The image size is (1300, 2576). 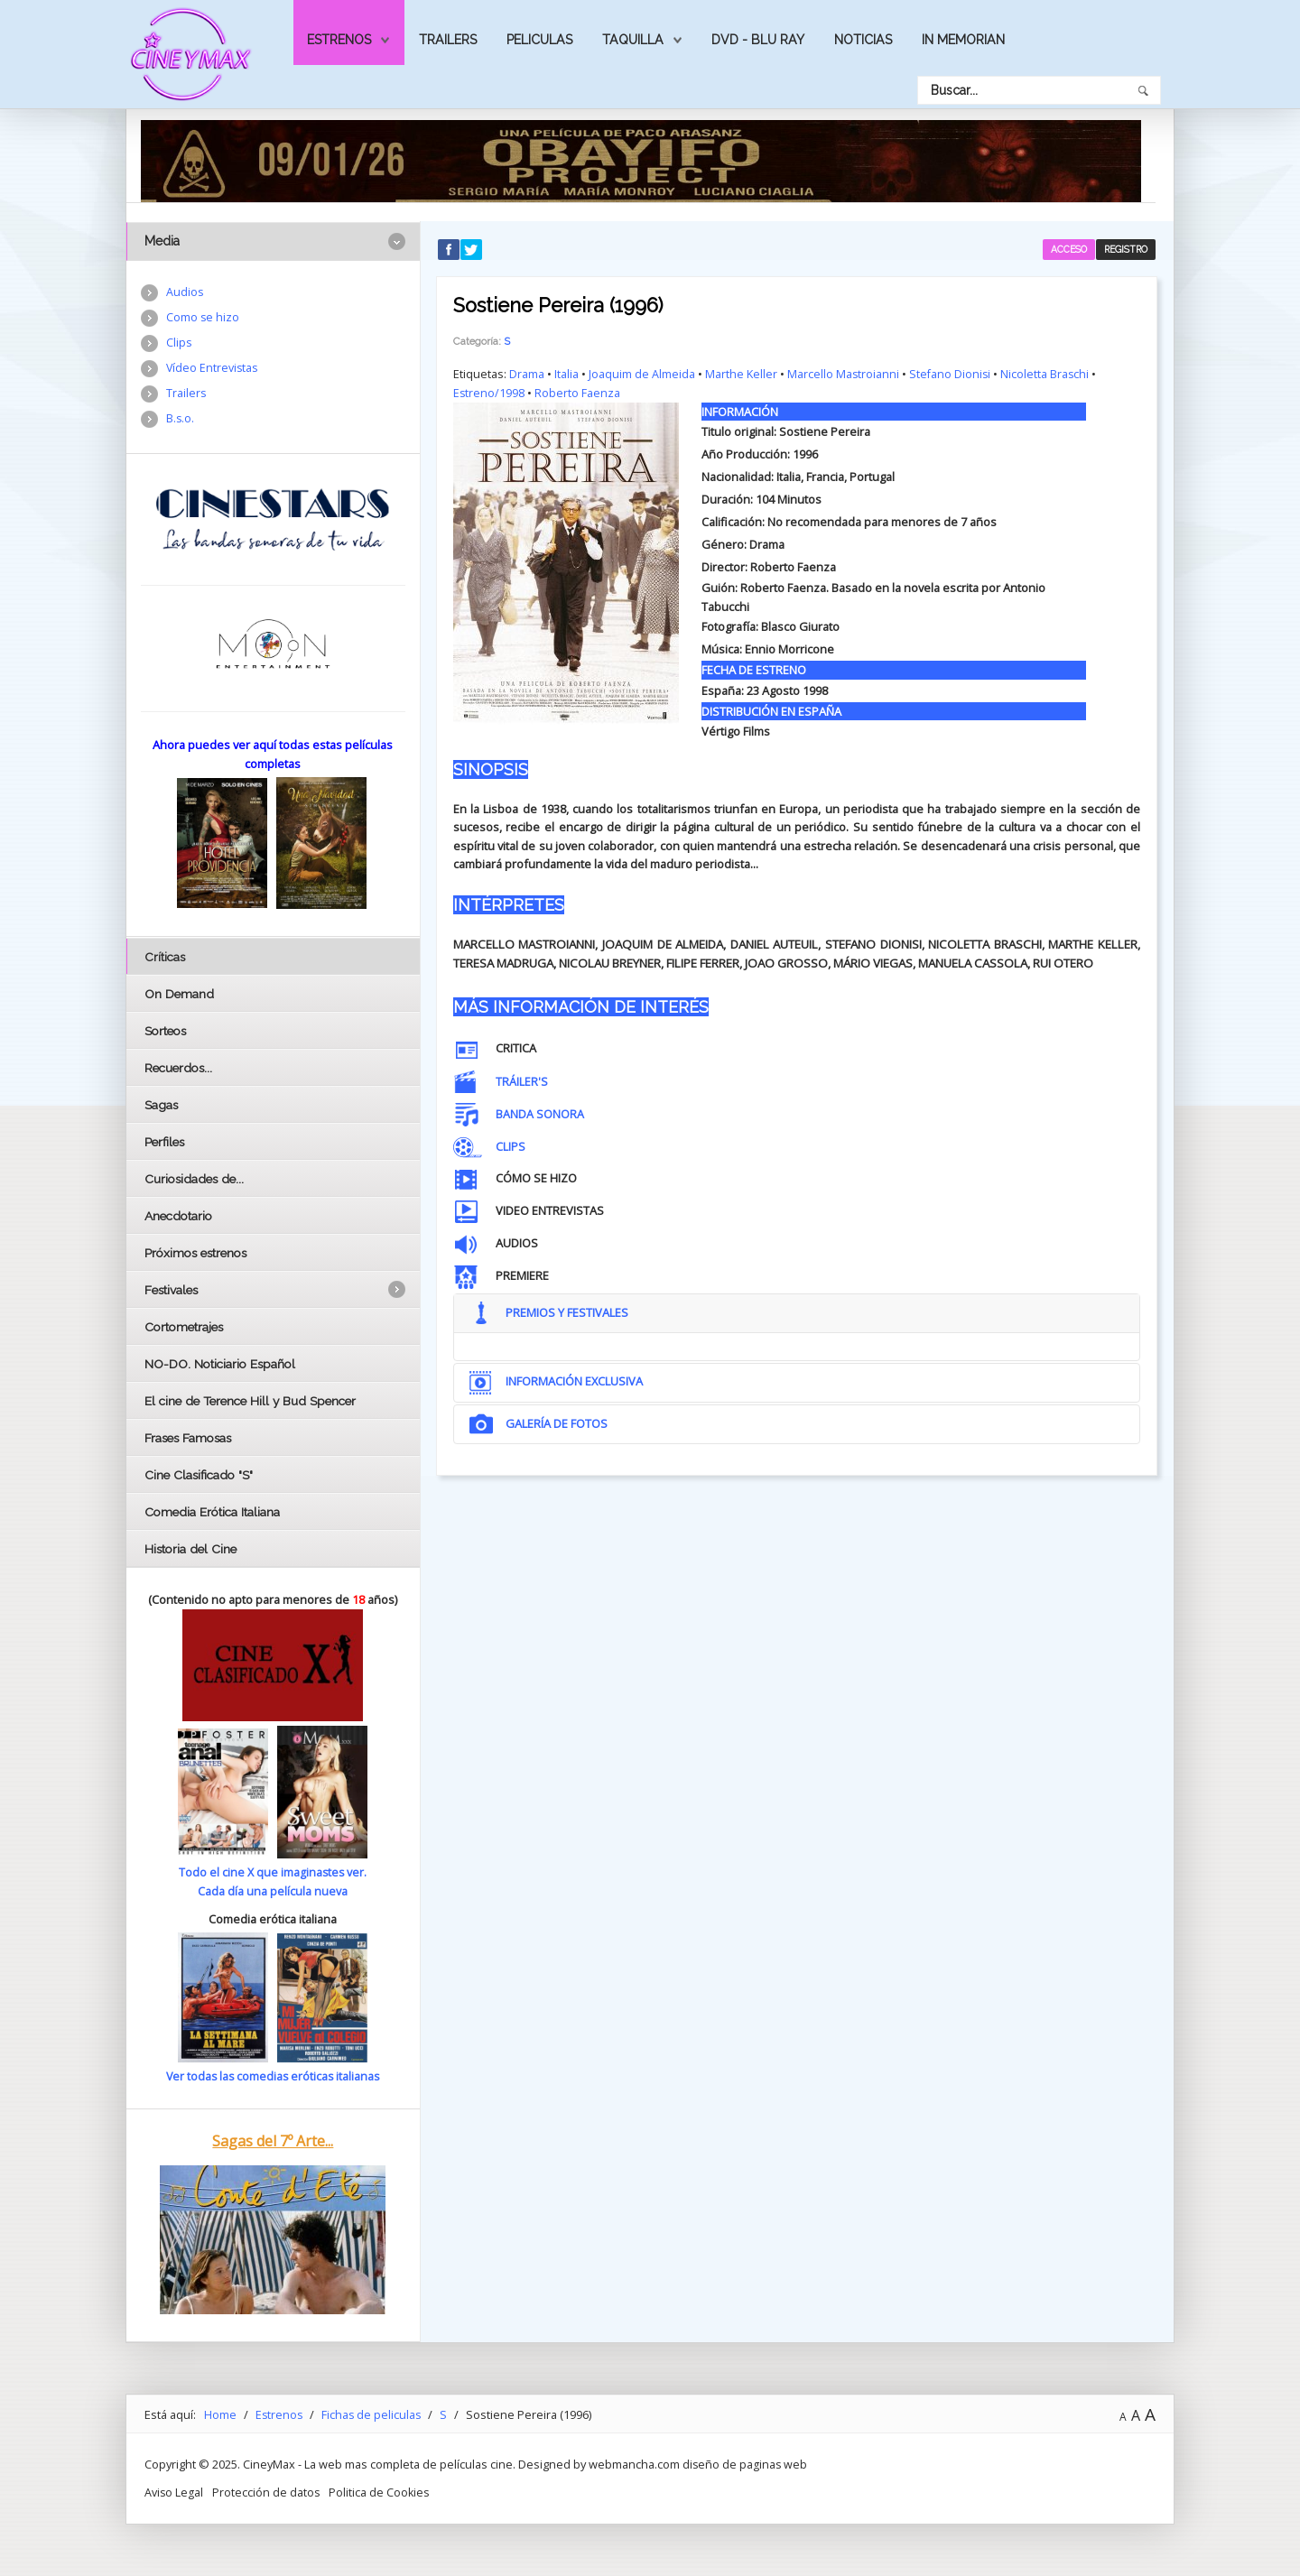 What do you see at coordinates (339, 39) in the screenshot?
I see `Estrenos` at bounding box center [339, 39].